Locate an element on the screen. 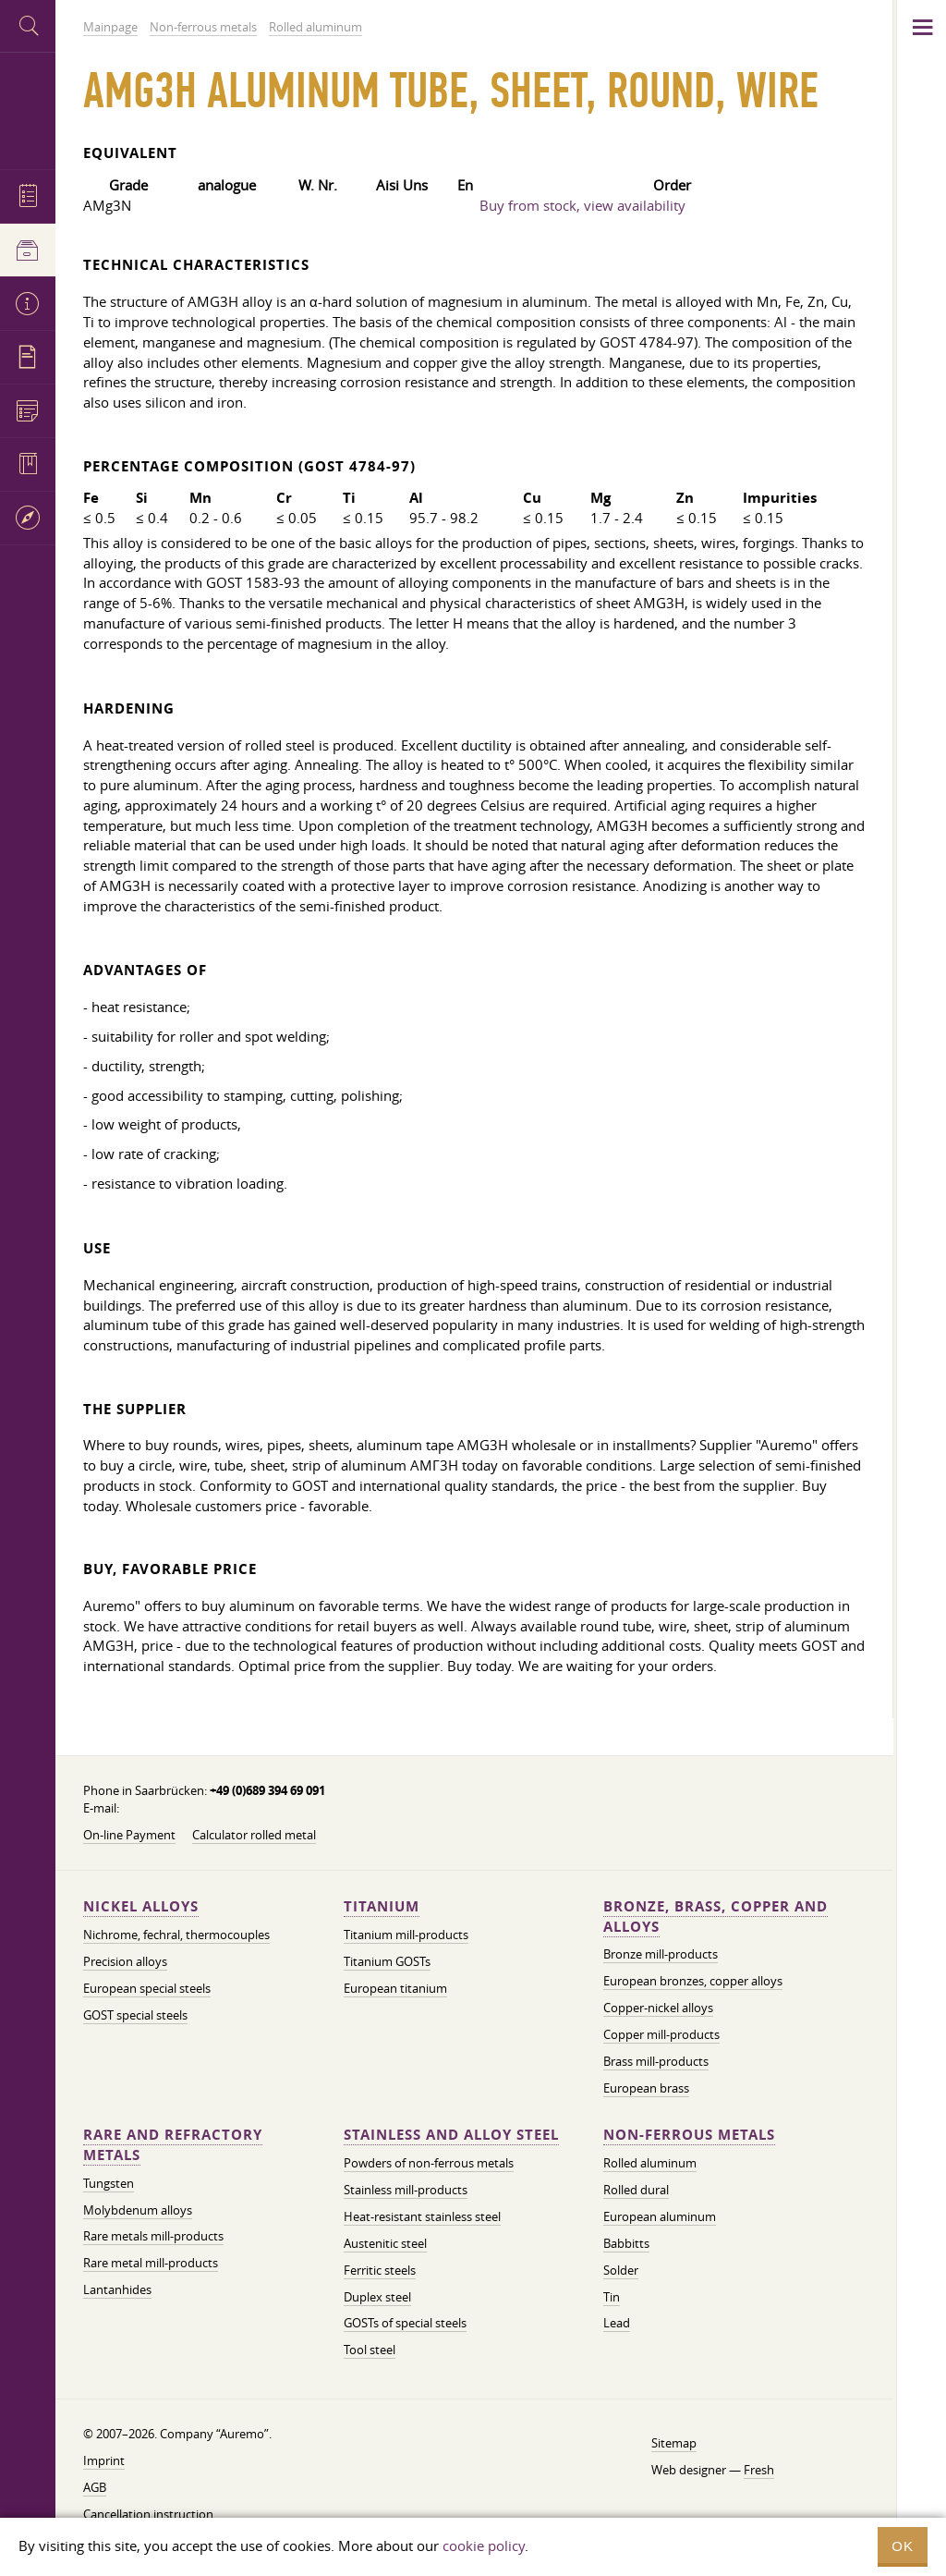 This screenshot has width=946, height=2576. Stainless mill-products is located at coordinates (405, 2189).